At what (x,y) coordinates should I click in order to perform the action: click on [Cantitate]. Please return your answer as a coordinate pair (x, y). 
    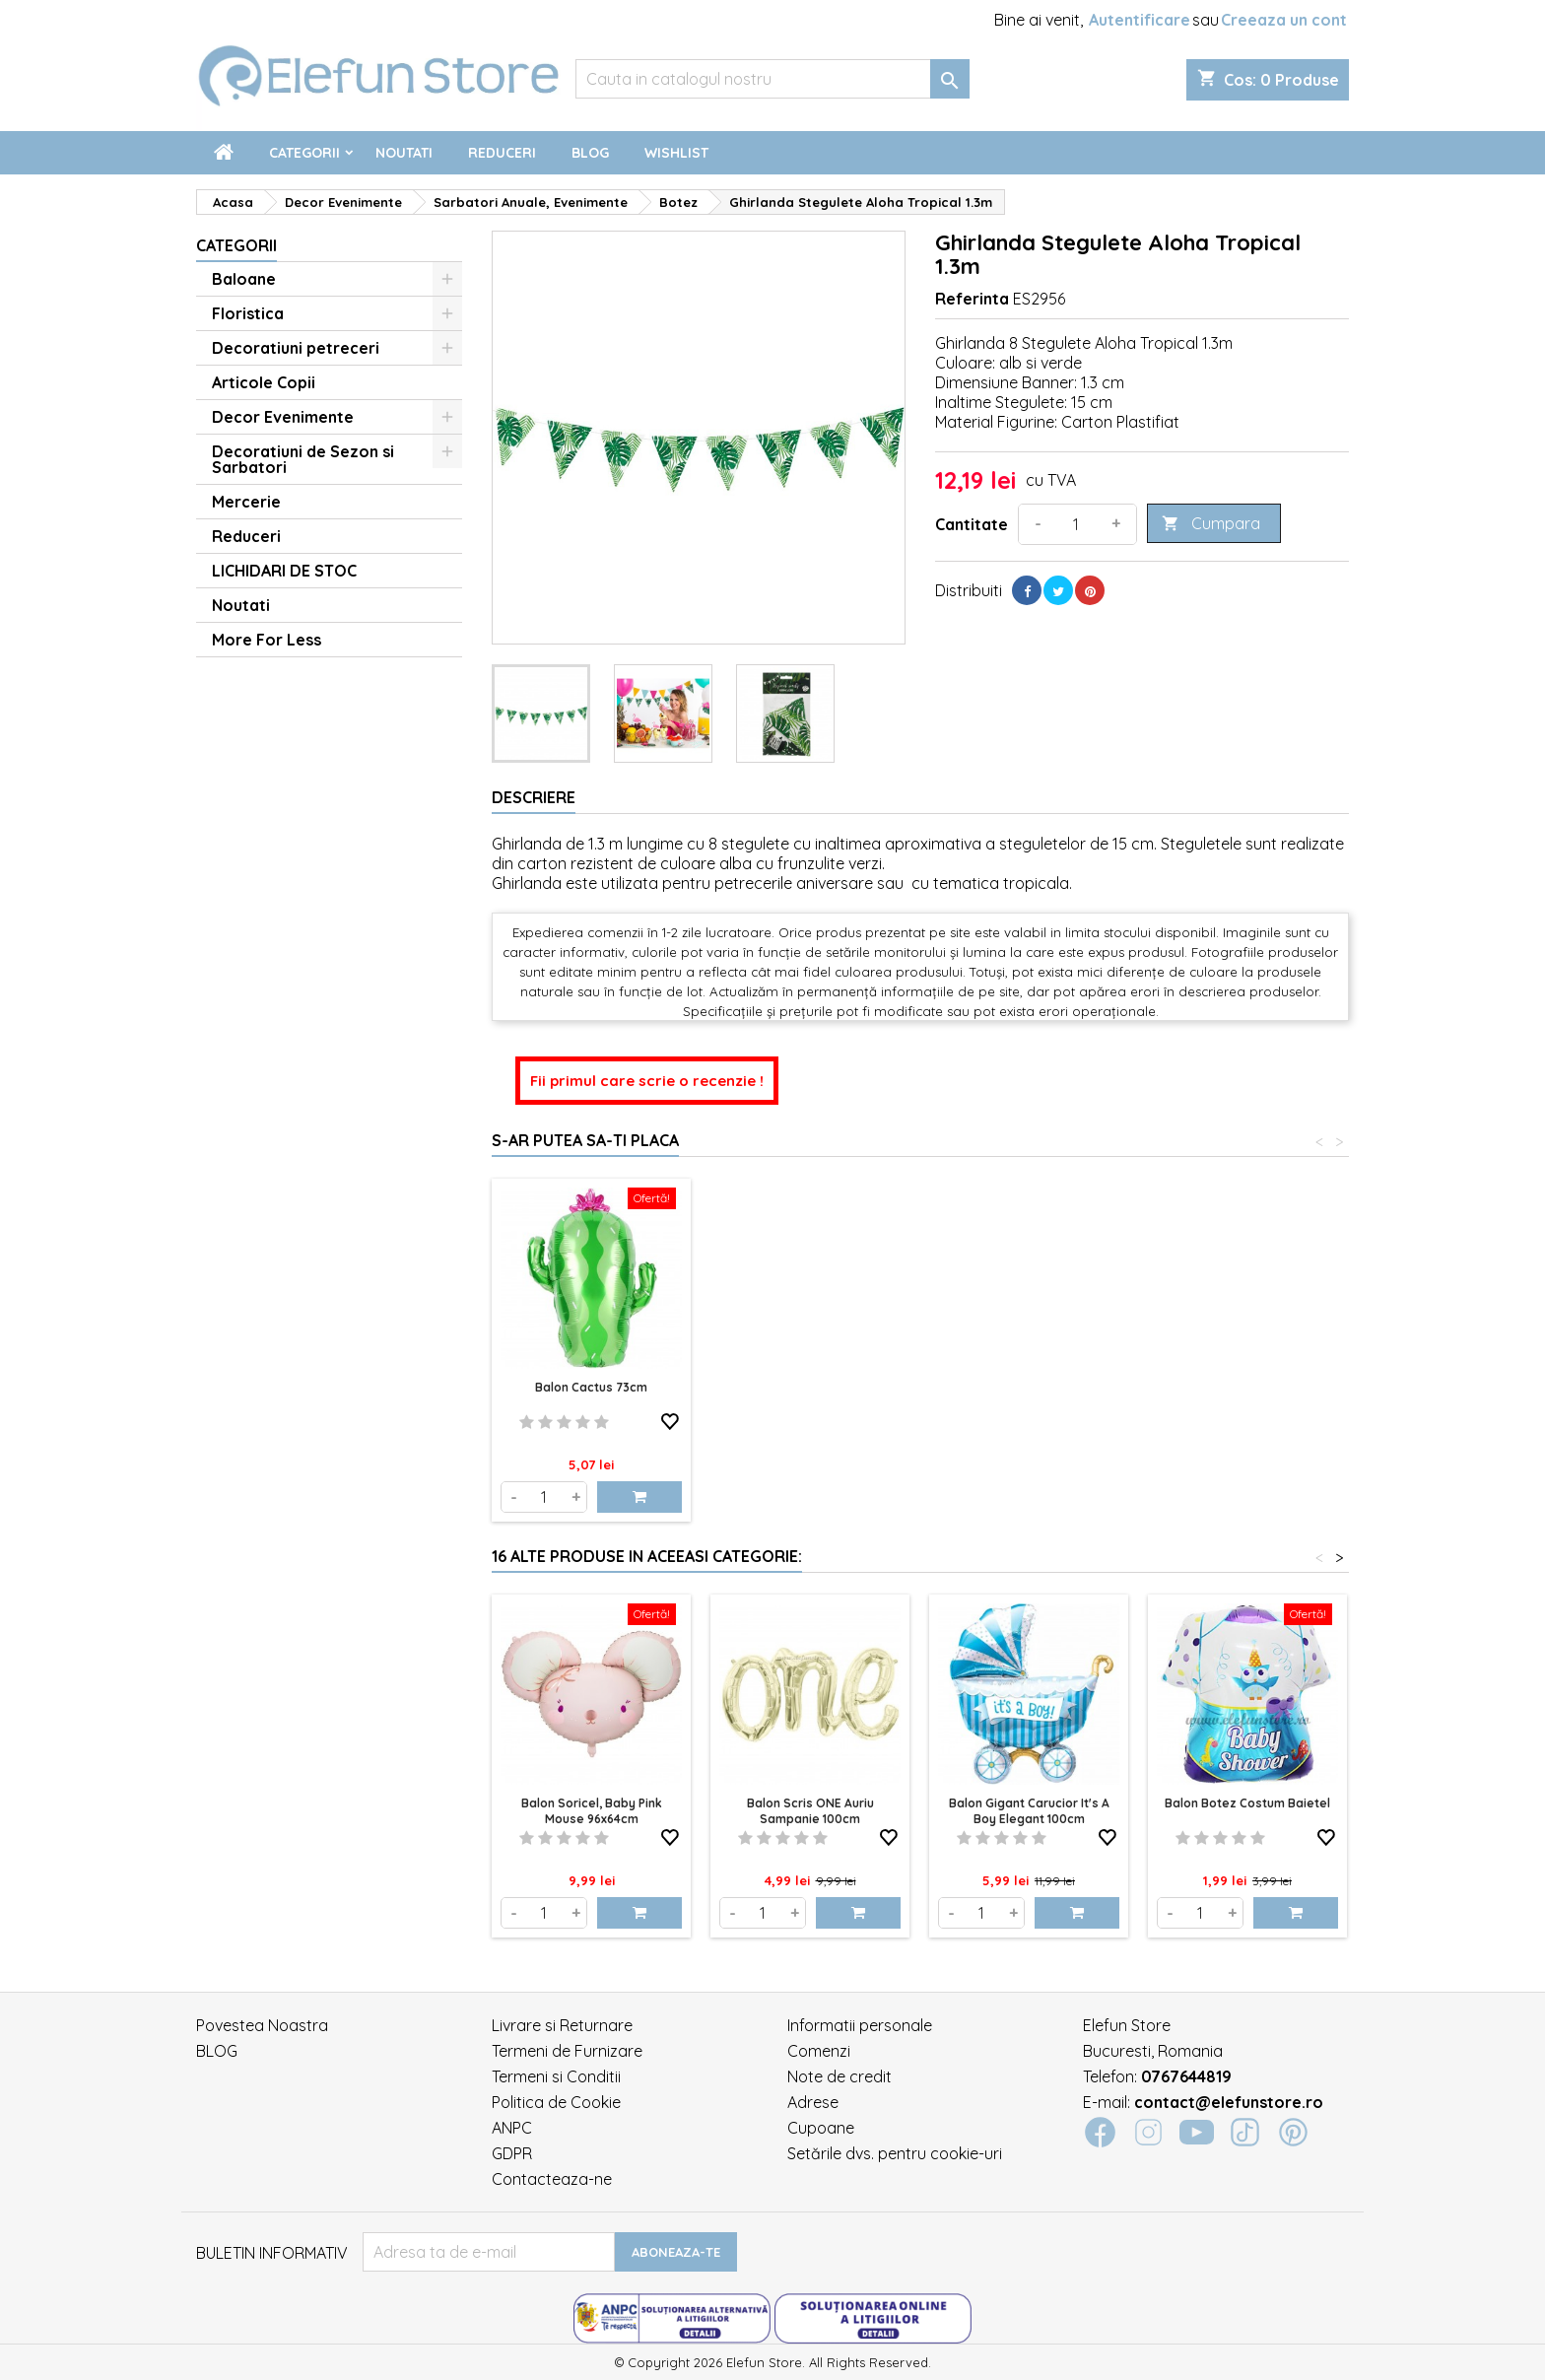
    Looking at the image, I should click on (1076, 524).